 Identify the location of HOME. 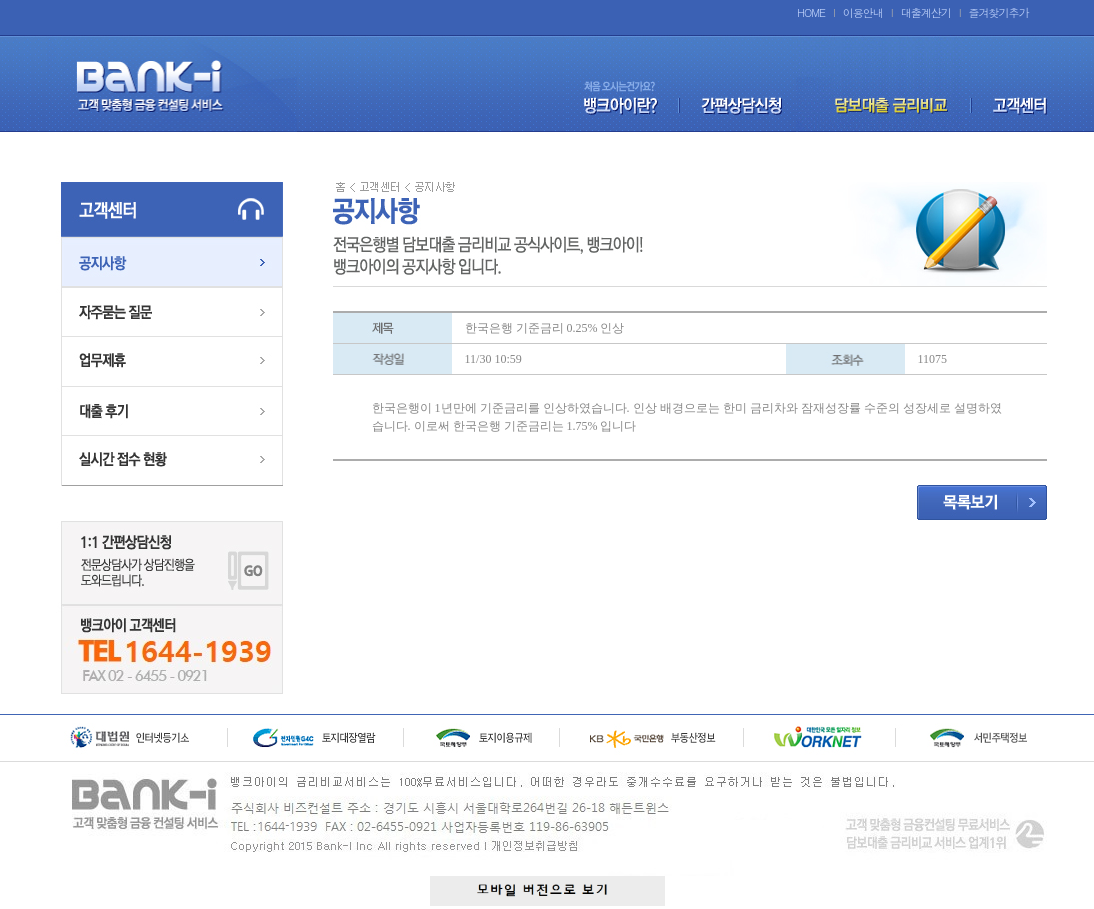
(811, 12).